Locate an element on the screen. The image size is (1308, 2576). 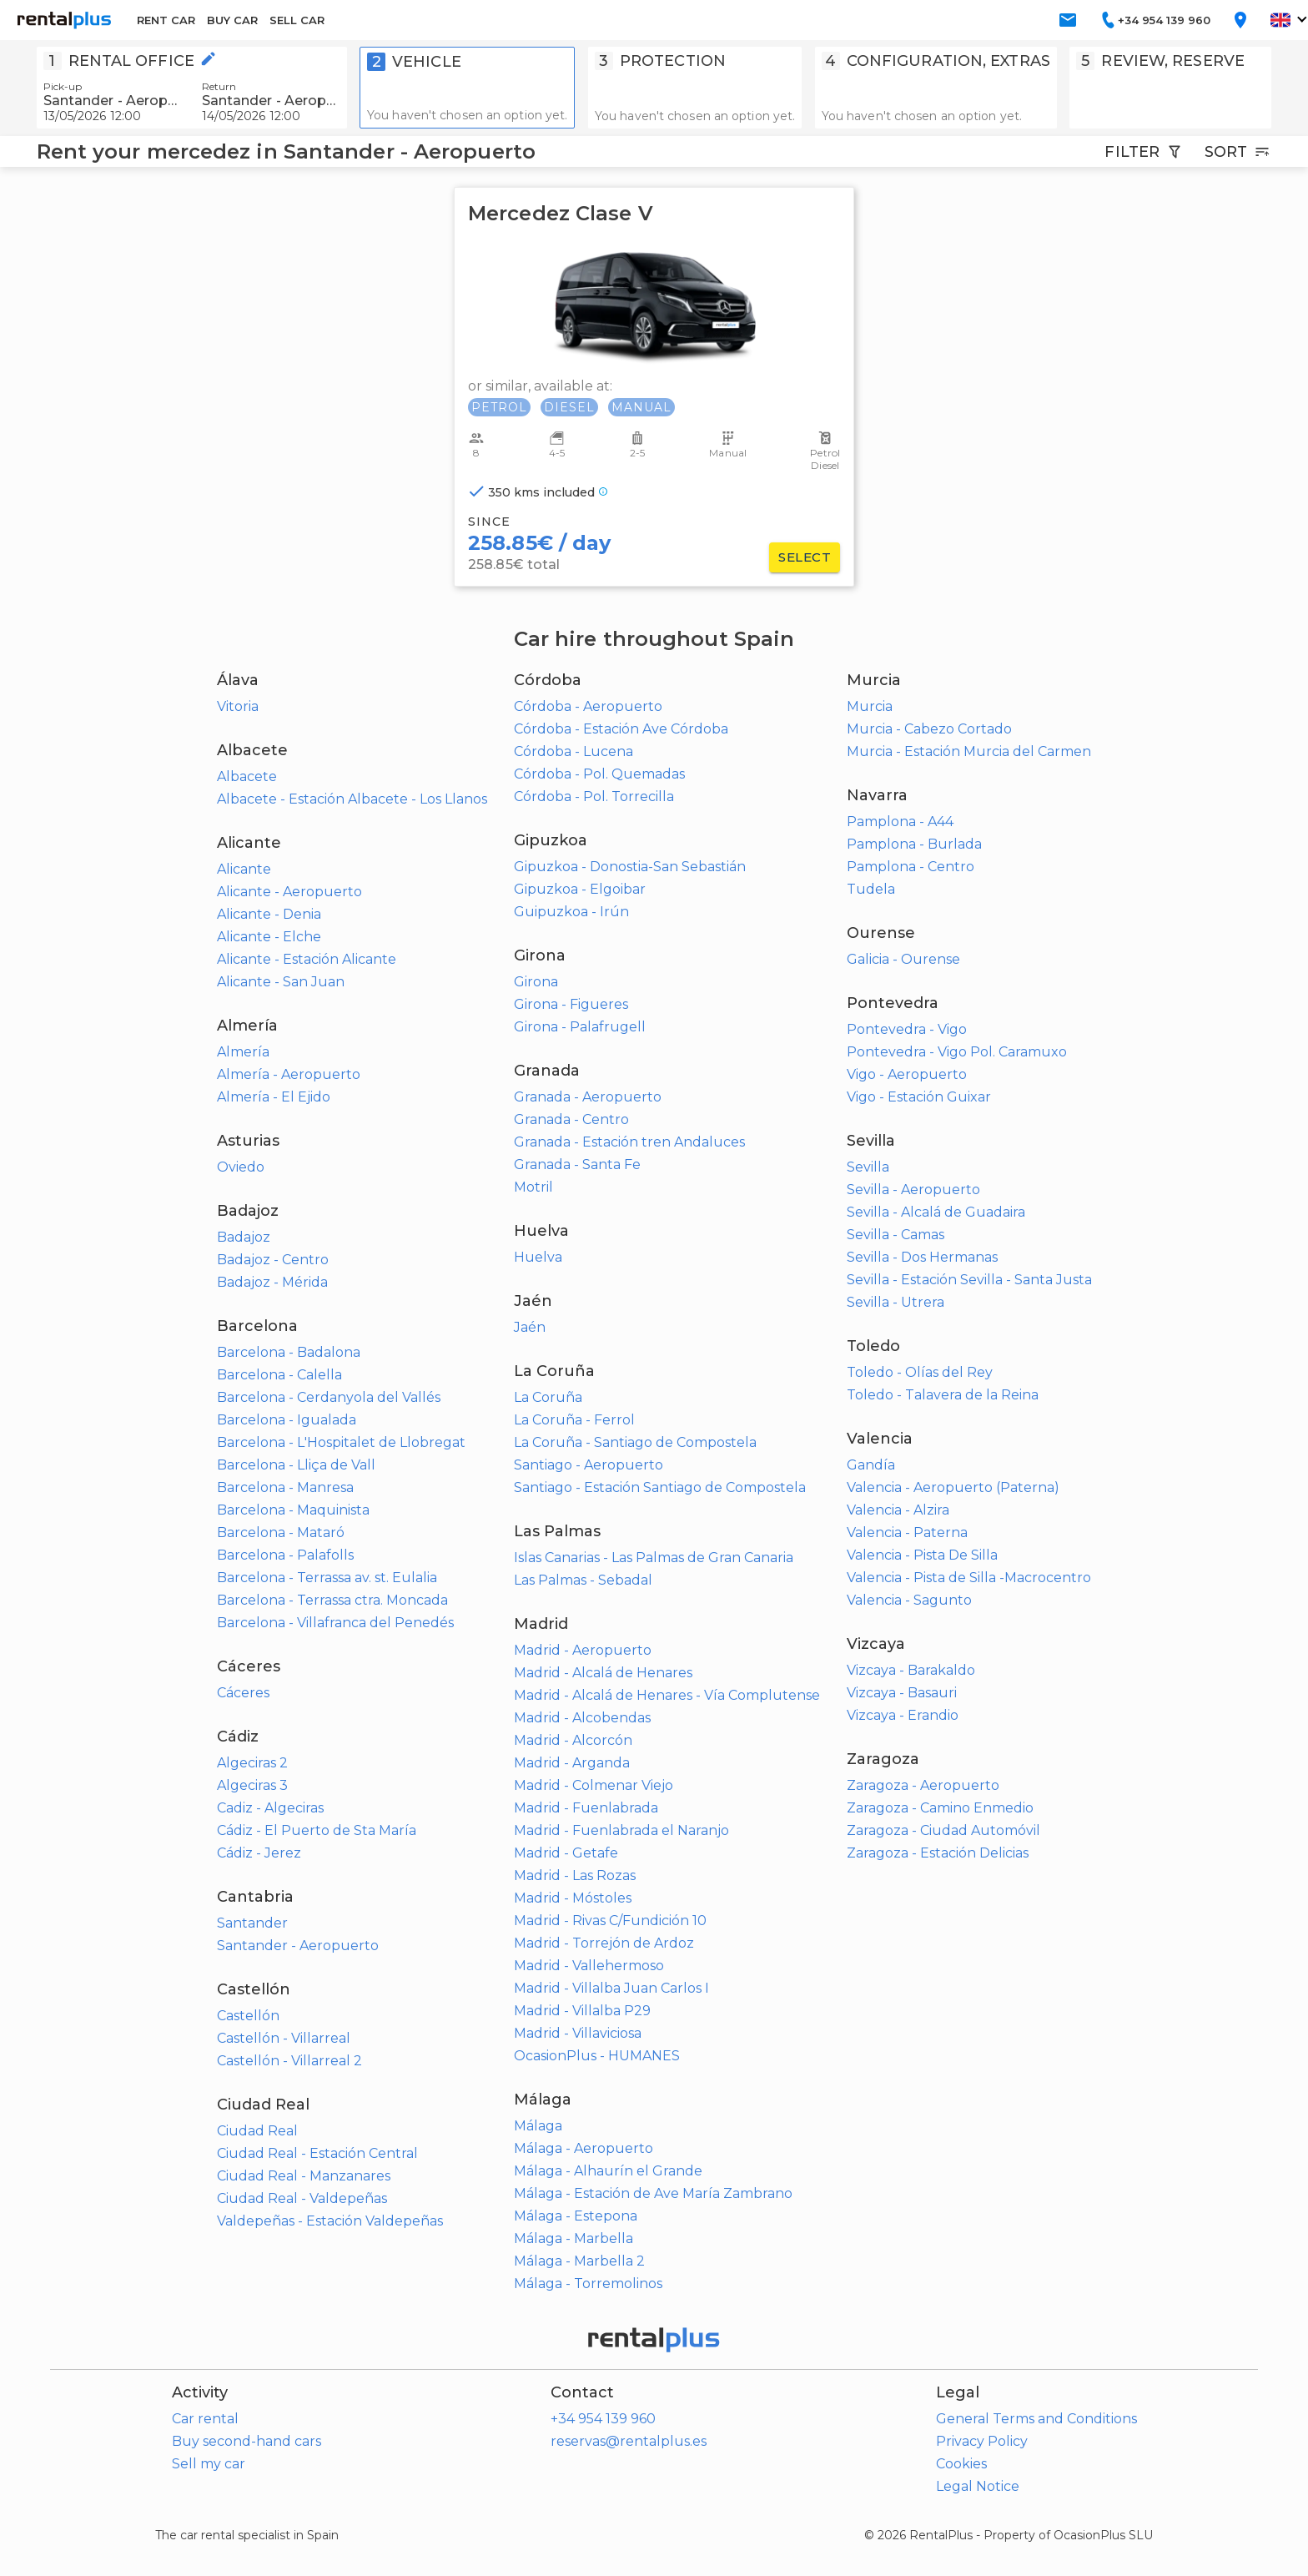
Santiago - Aeropuerto is located at coordinates (588, 1465).